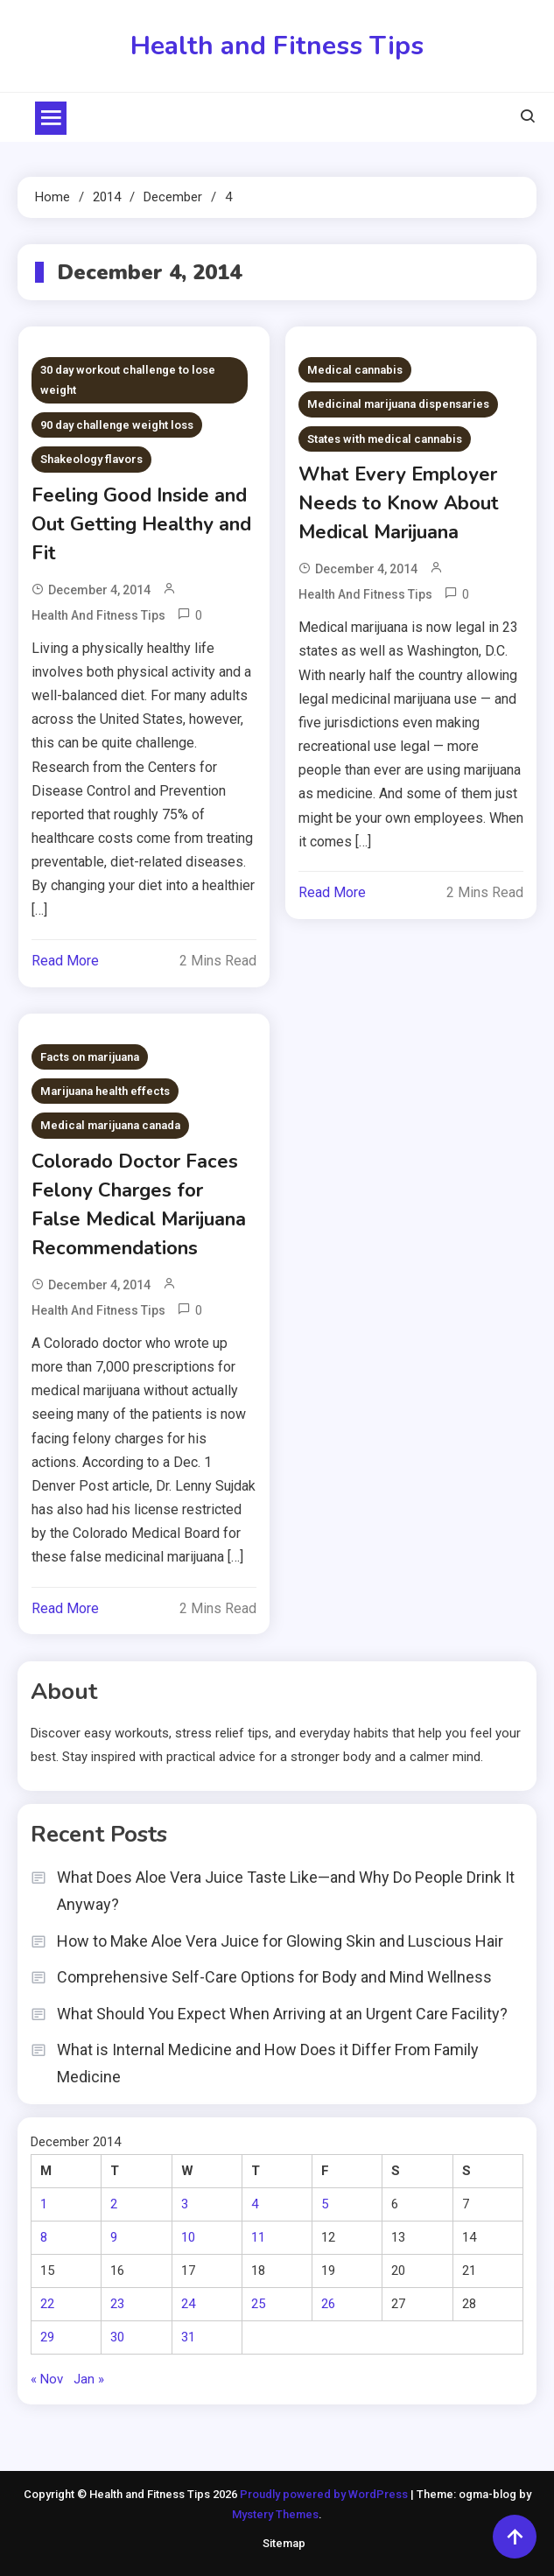 This screenshot has height=2576, width=554. I want to click on 5 [Posts published on December 5, 2014], so click(324, 2204).